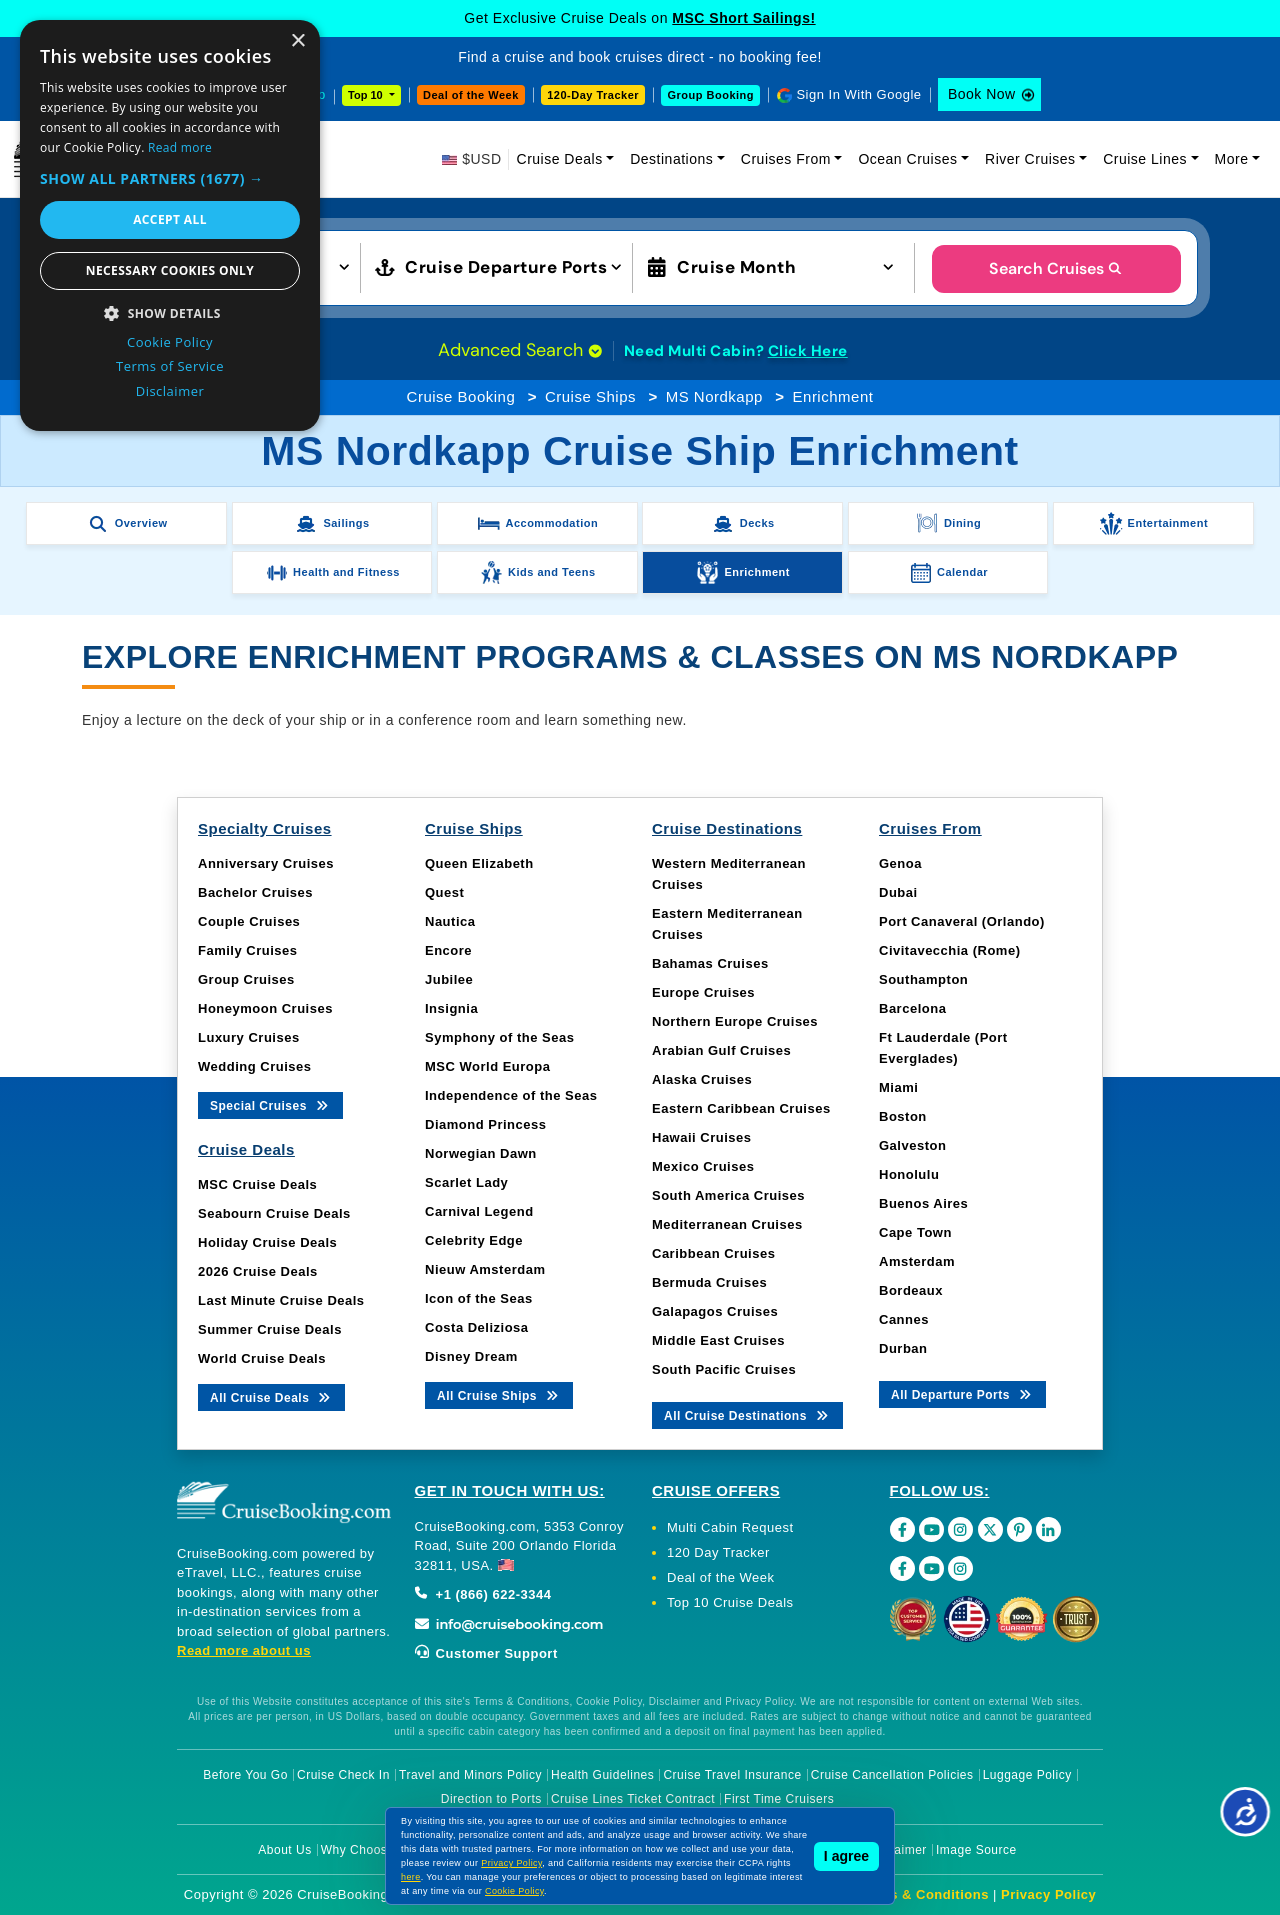 Image resolution: width=1280 pixels, height=1915 pixels. Describe the element at coordinates (858, 94) in the screenshot. I see `Sign In With Google` at that location.